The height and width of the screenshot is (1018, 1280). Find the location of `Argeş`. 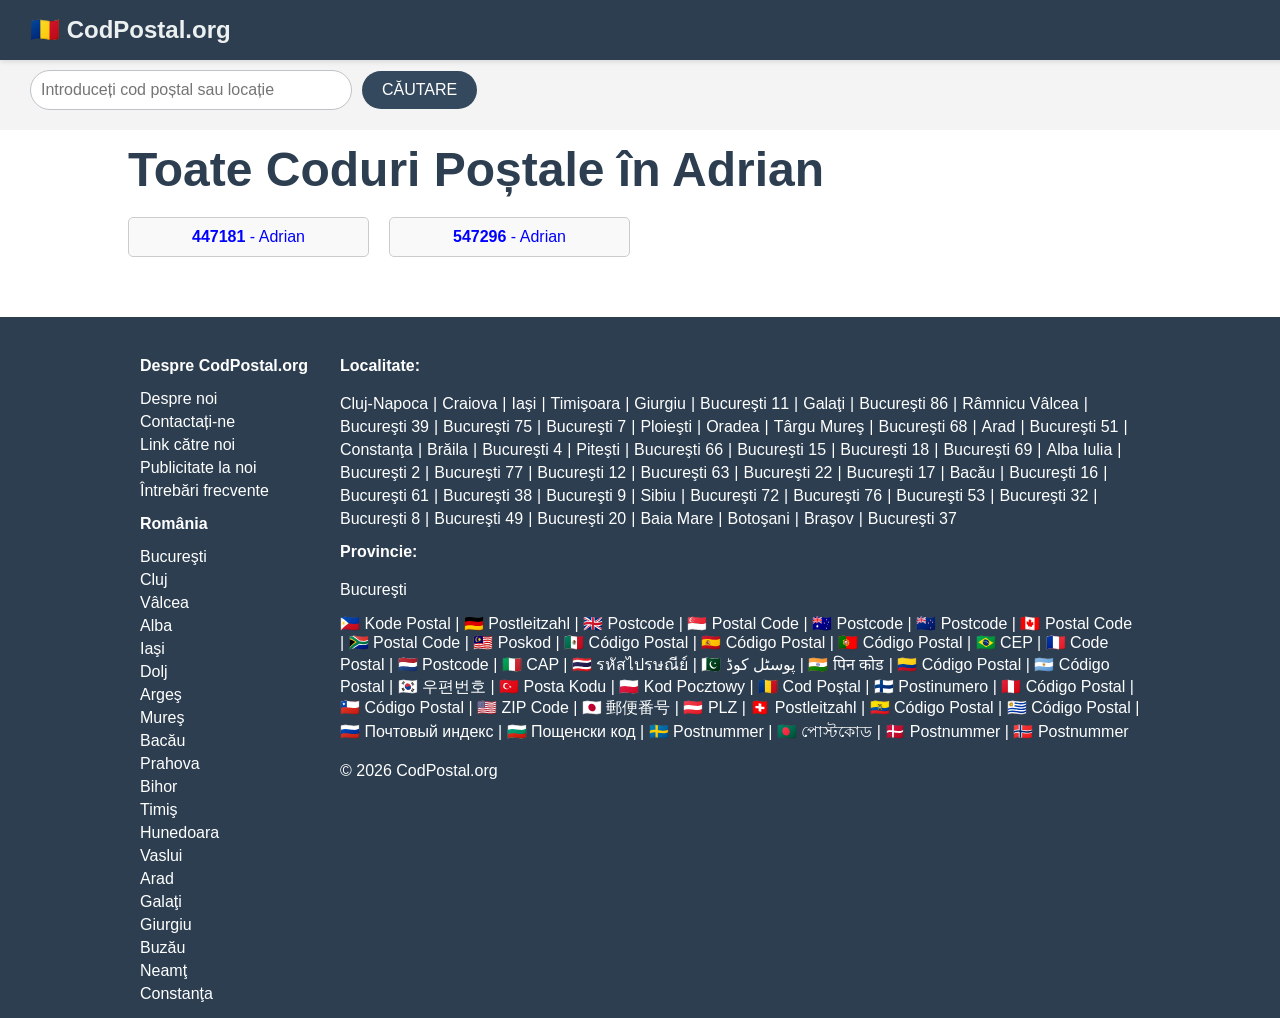

Argeş is located at coordinates (161, 694).